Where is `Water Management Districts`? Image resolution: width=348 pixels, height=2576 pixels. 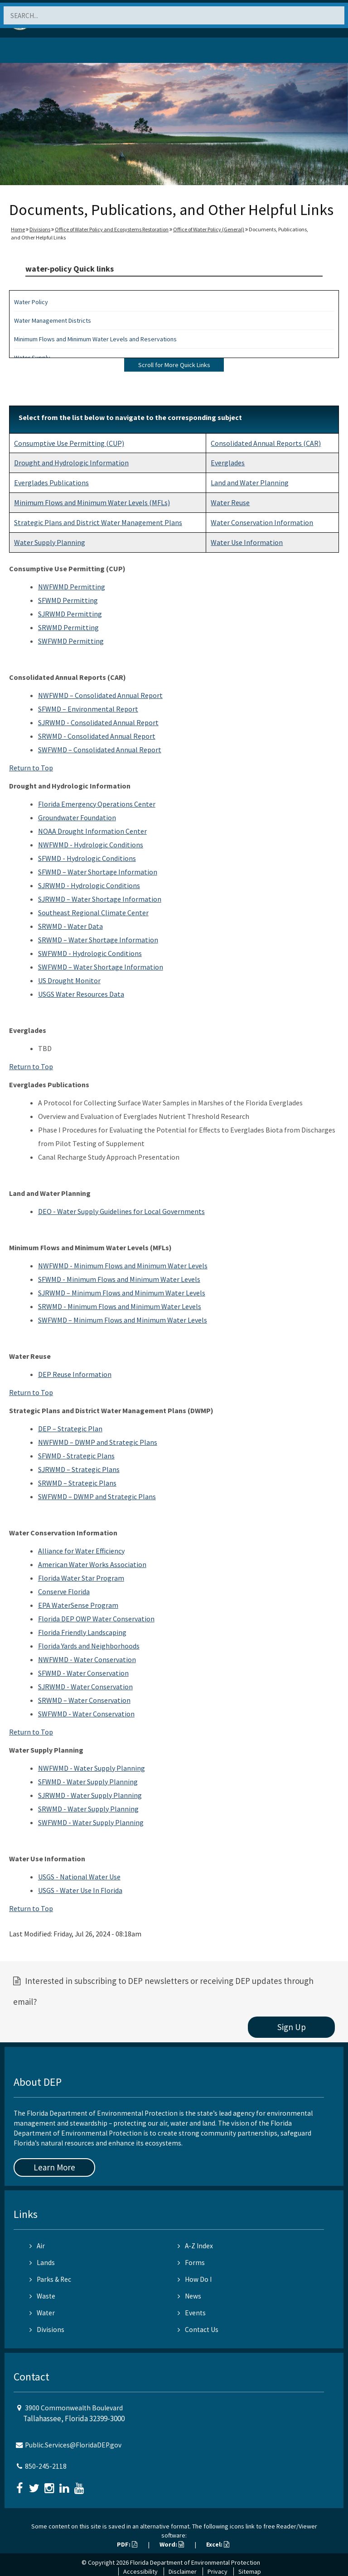
Water Management Districts is located at coordinates (52, 320).